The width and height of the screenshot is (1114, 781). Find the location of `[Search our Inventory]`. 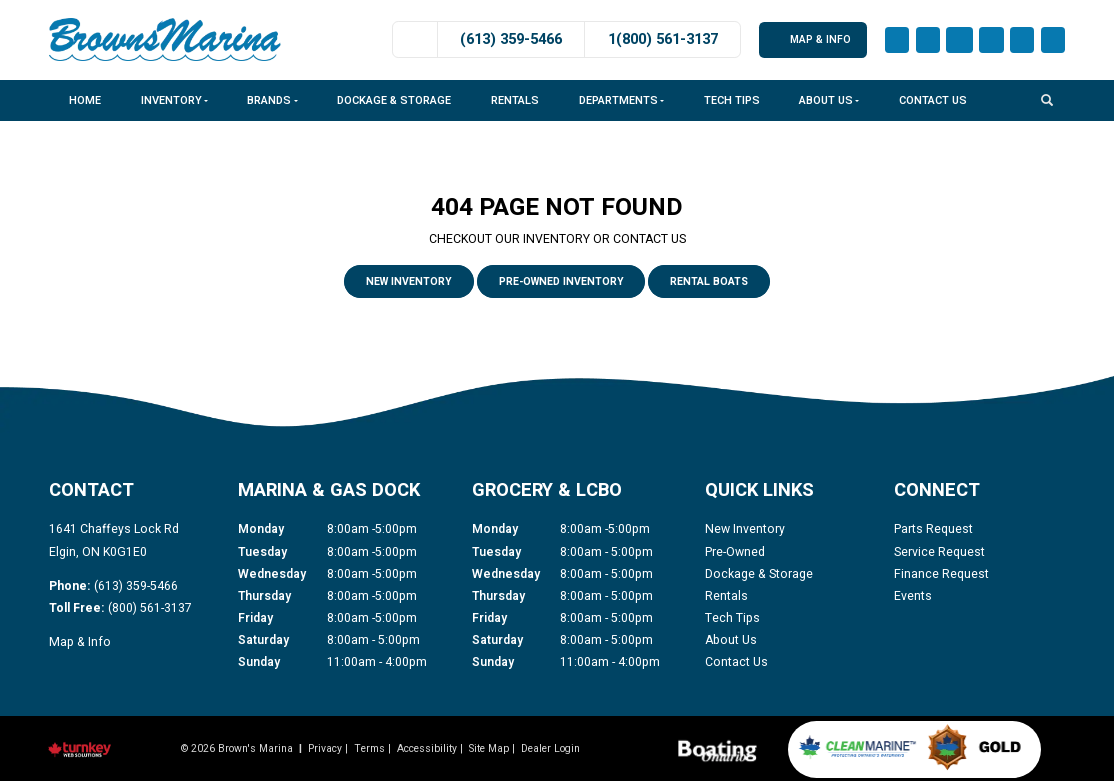

[Search our Inventory] is located at coordinates (1053, 99).